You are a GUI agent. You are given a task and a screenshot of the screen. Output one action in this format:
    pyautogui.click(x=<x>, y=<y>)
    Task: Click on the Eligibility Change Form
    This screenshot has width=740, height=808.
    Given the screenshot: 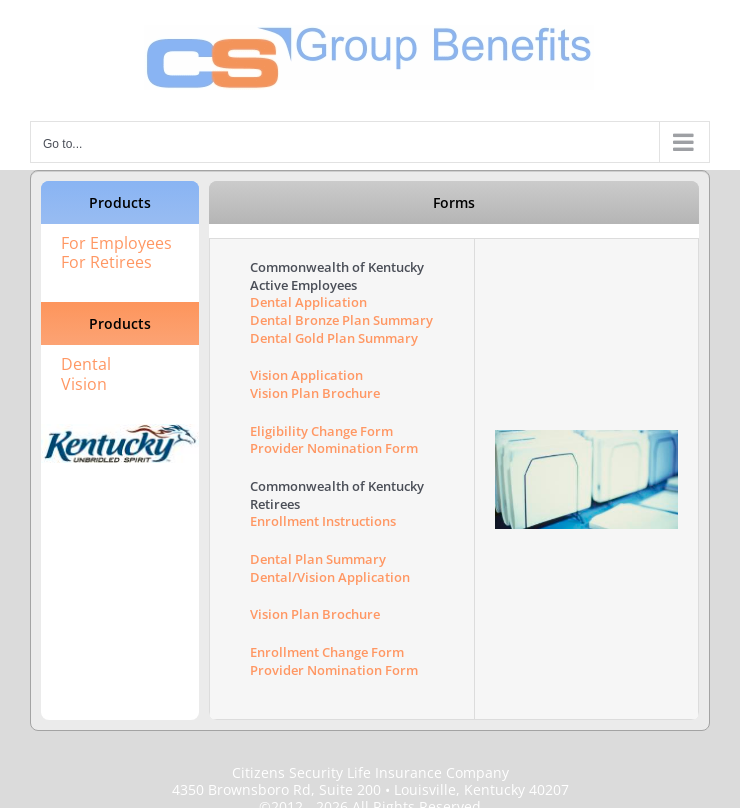 What is the action you would take?
    pyautogui.click(x=321, y=431)
    